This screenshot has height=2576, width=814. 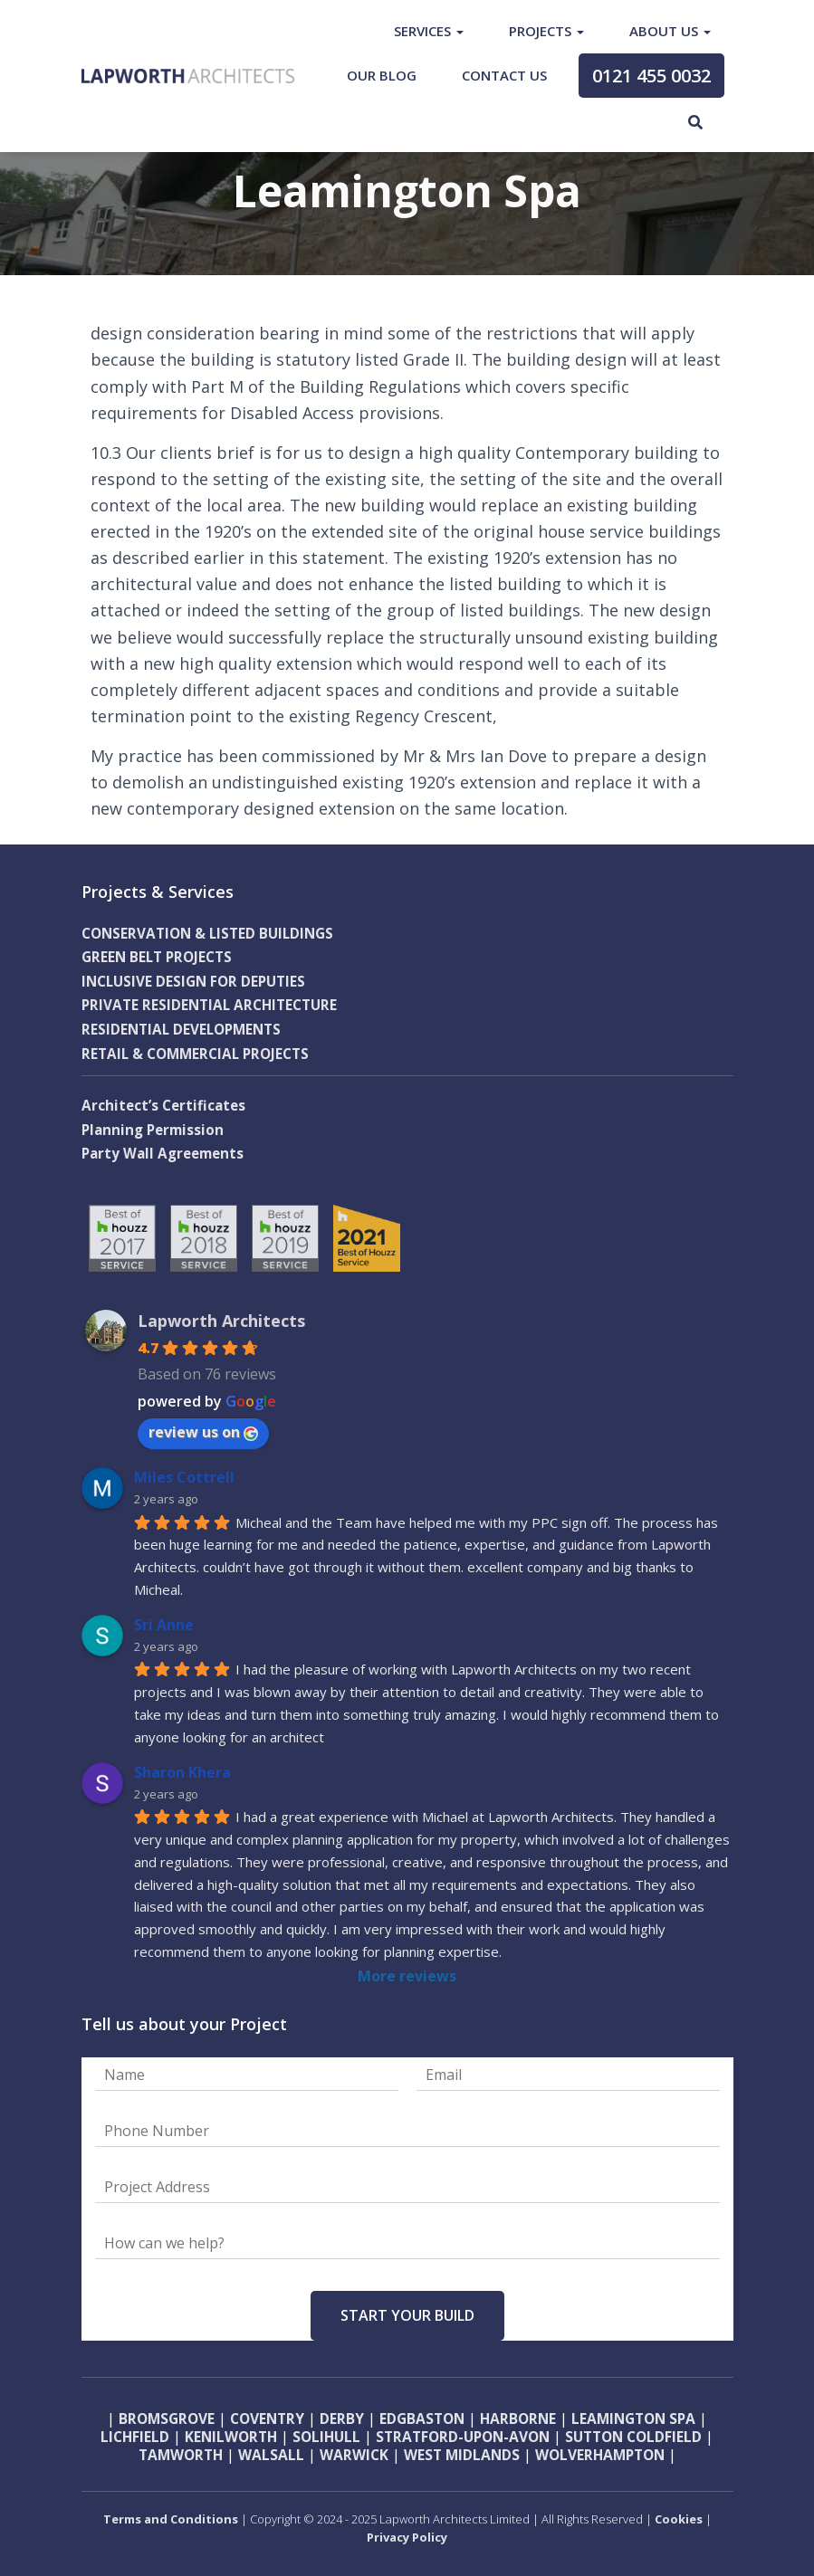 I want to click on Tamworth, so click(x=181, y=2455).